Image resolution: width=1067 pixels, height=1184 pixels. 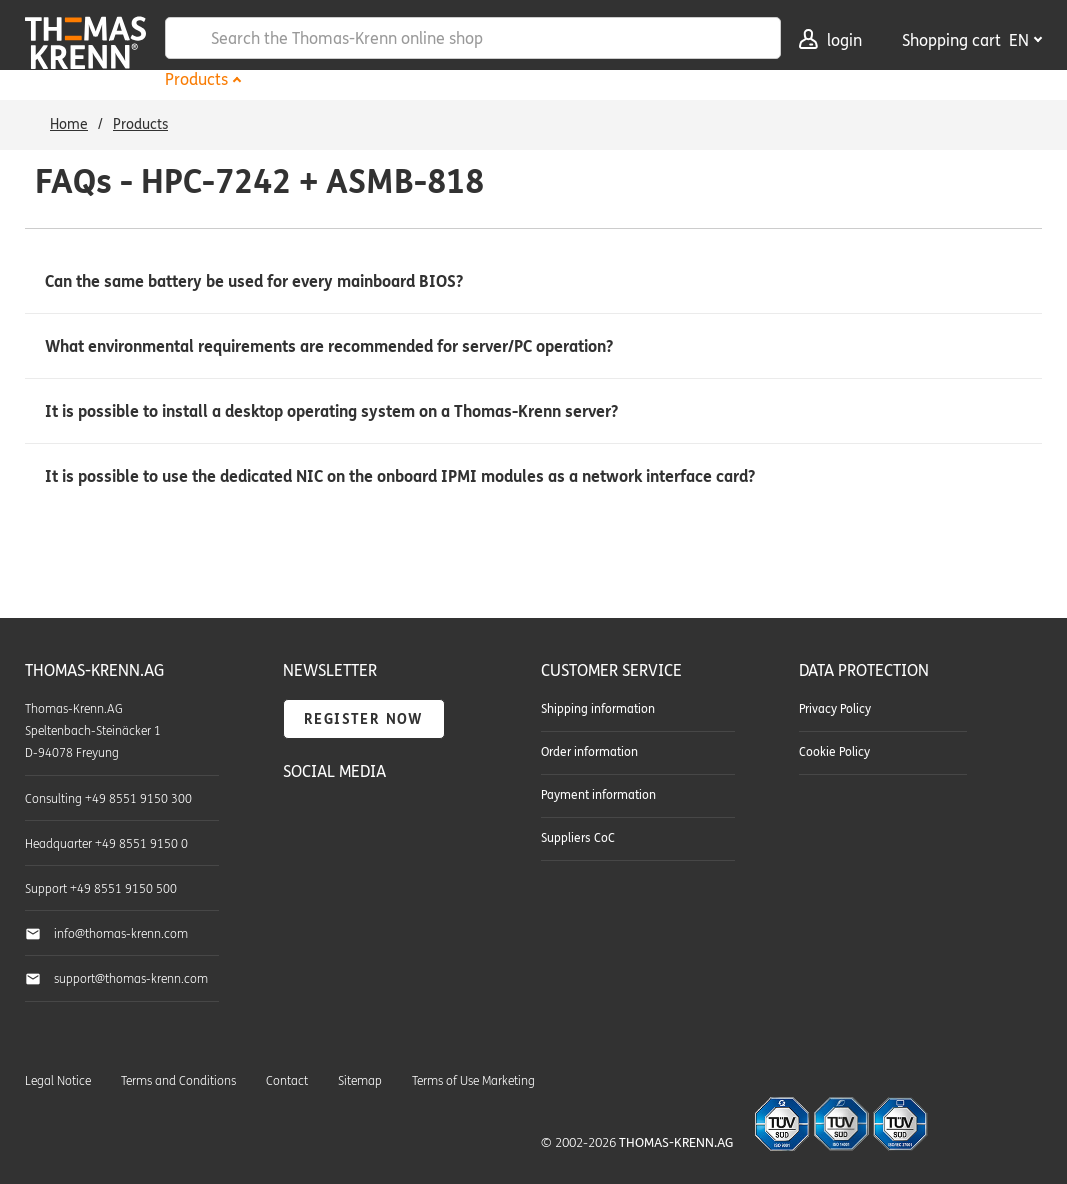 What do you see at coordinates (360, 1081) in the screenshot?
I see `Sitemap` at bounding box center [360, 1081].